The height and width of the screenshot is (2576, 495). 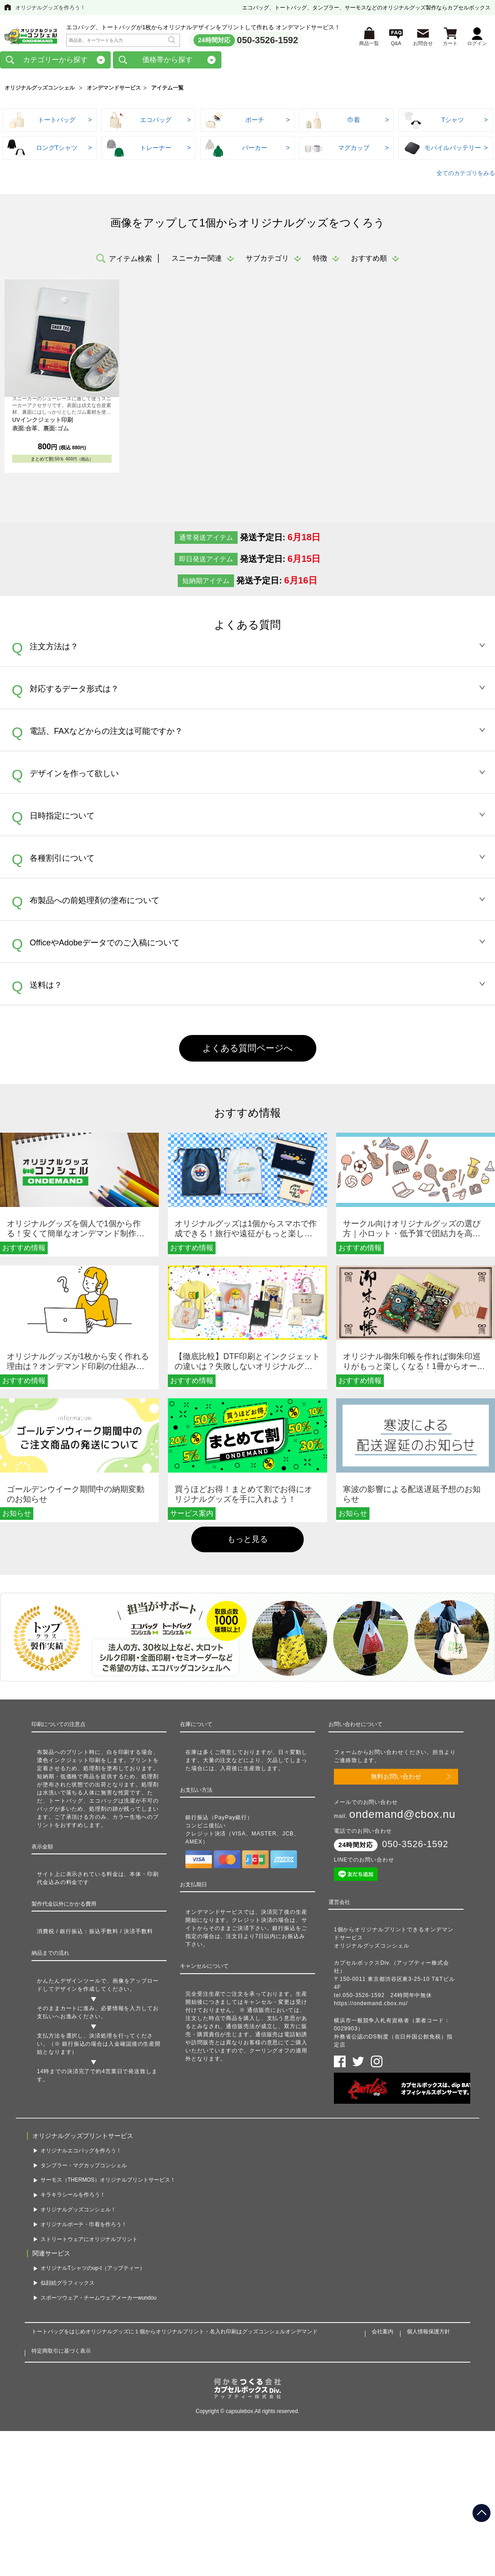 What do you see at coordinates (175, 2333) in the screenshot?
I see `トートバッグをはじめオリジナルグッズに１個からオリジナルプリント・名入れ印刷はグッズコンシェルオンデマンド` at bounding box center [175, 2333].